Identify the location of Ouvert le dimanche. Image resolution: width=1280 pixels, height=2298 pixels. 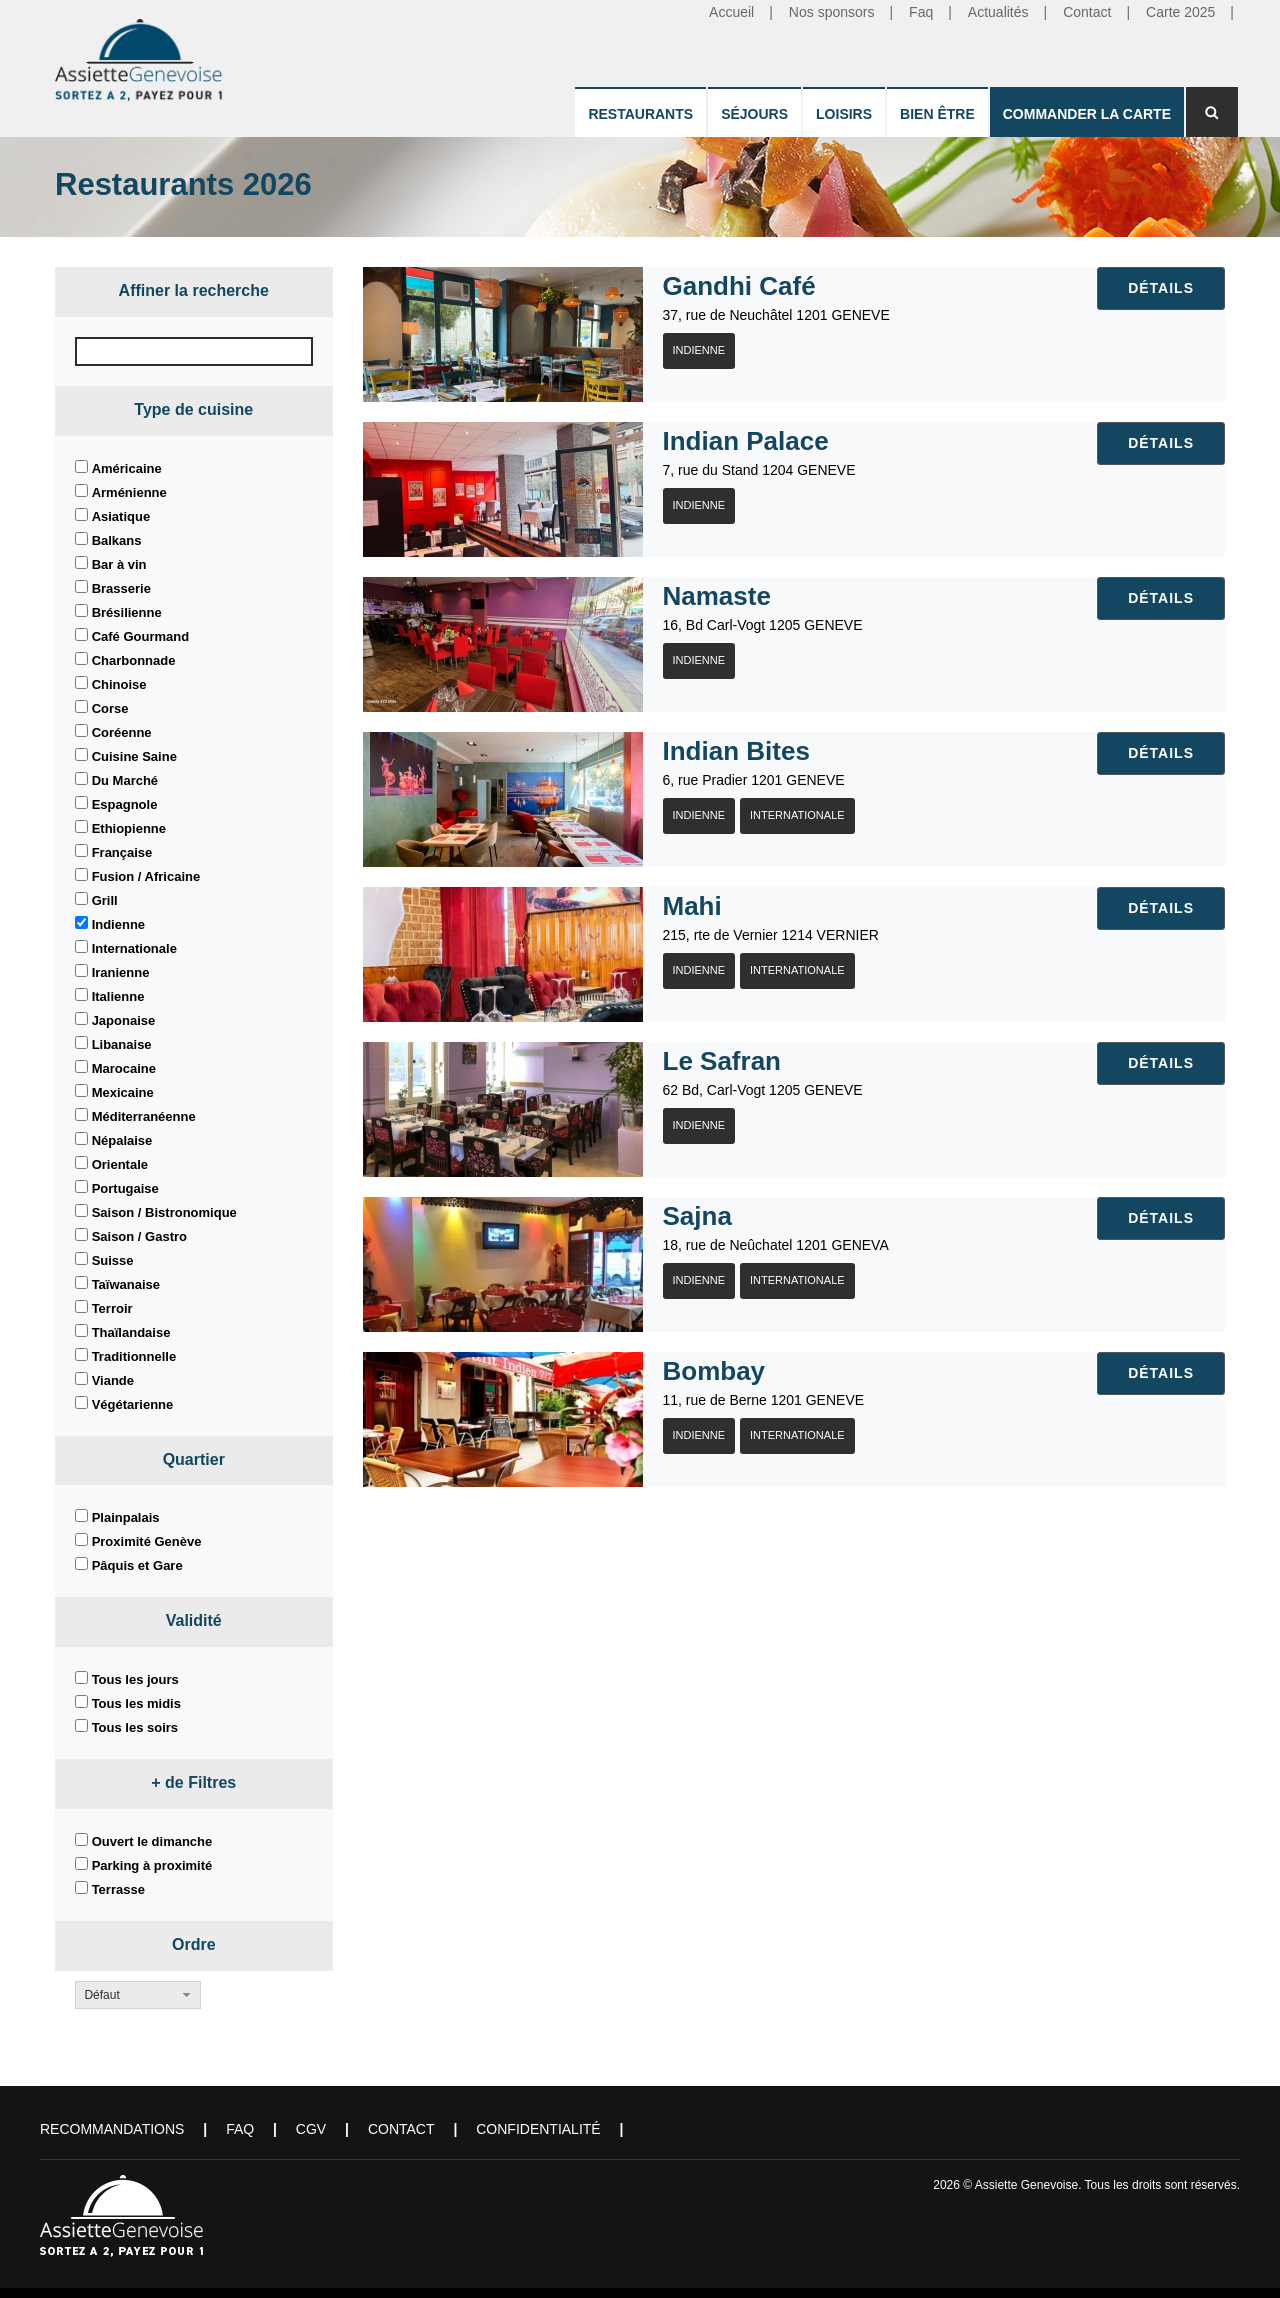
(152, 1841).